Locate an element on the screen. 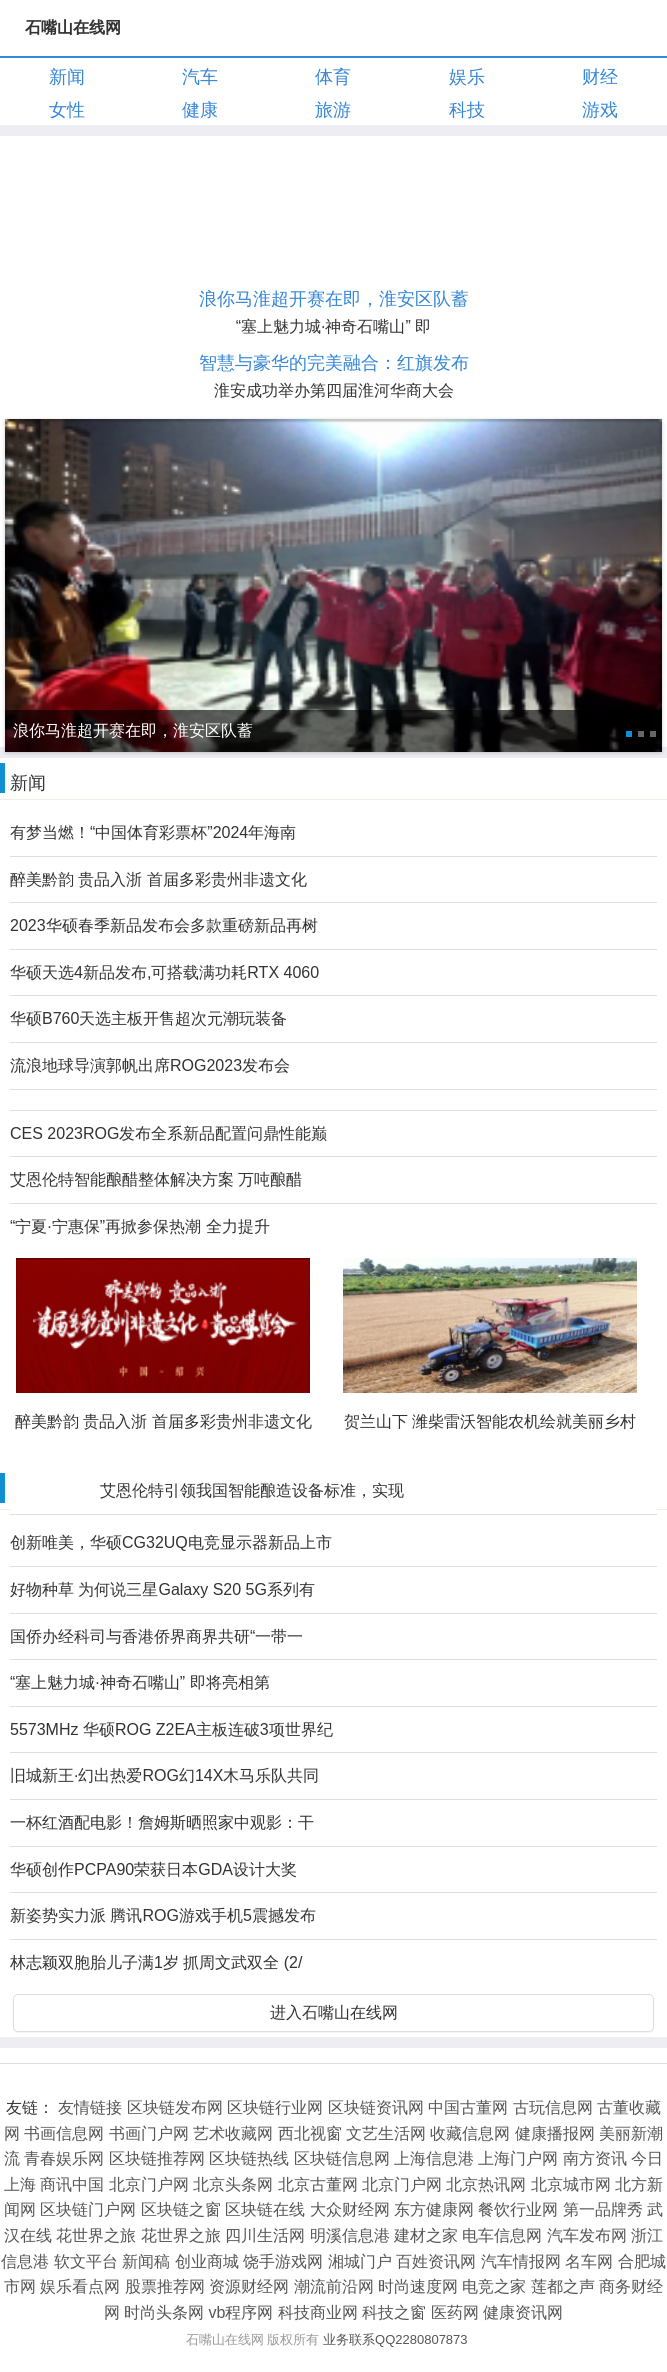 Image resolution: width=667 pixels, height=2372 pixels. 上海信息港 is located at coordinates (434, 2158).